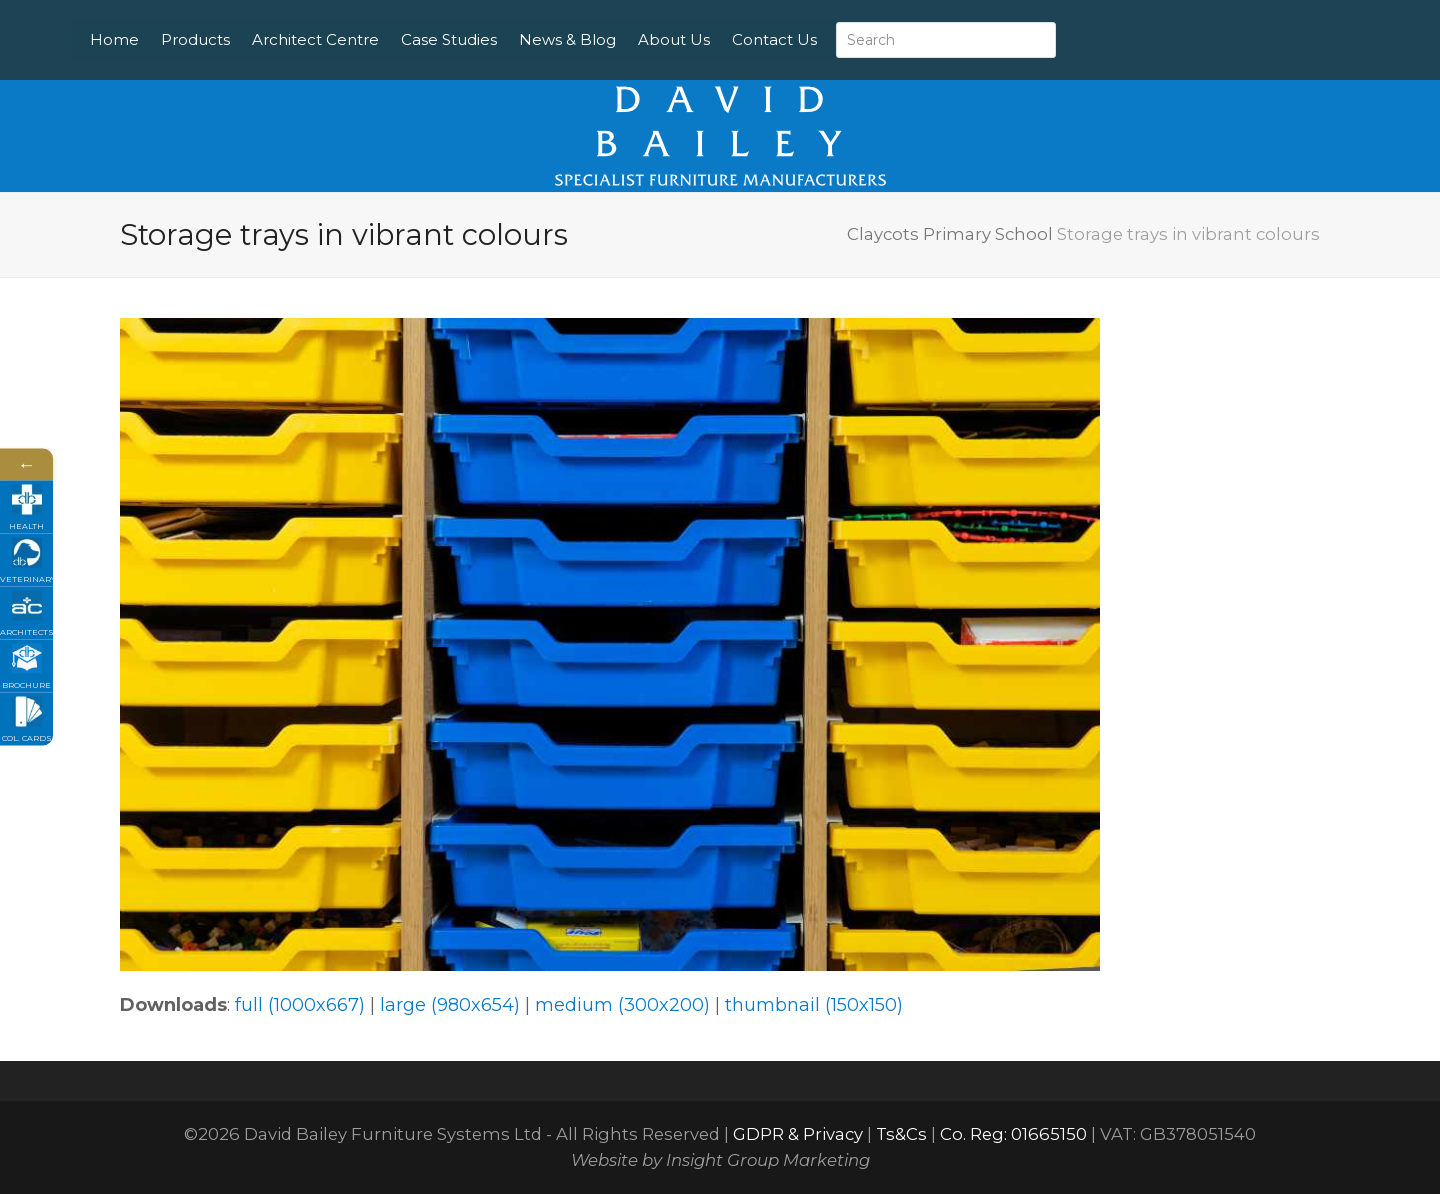  Describe the element at coordinates (1013, 1134) in the screenshot. I see `Co. Reg: 01665150` at that location.